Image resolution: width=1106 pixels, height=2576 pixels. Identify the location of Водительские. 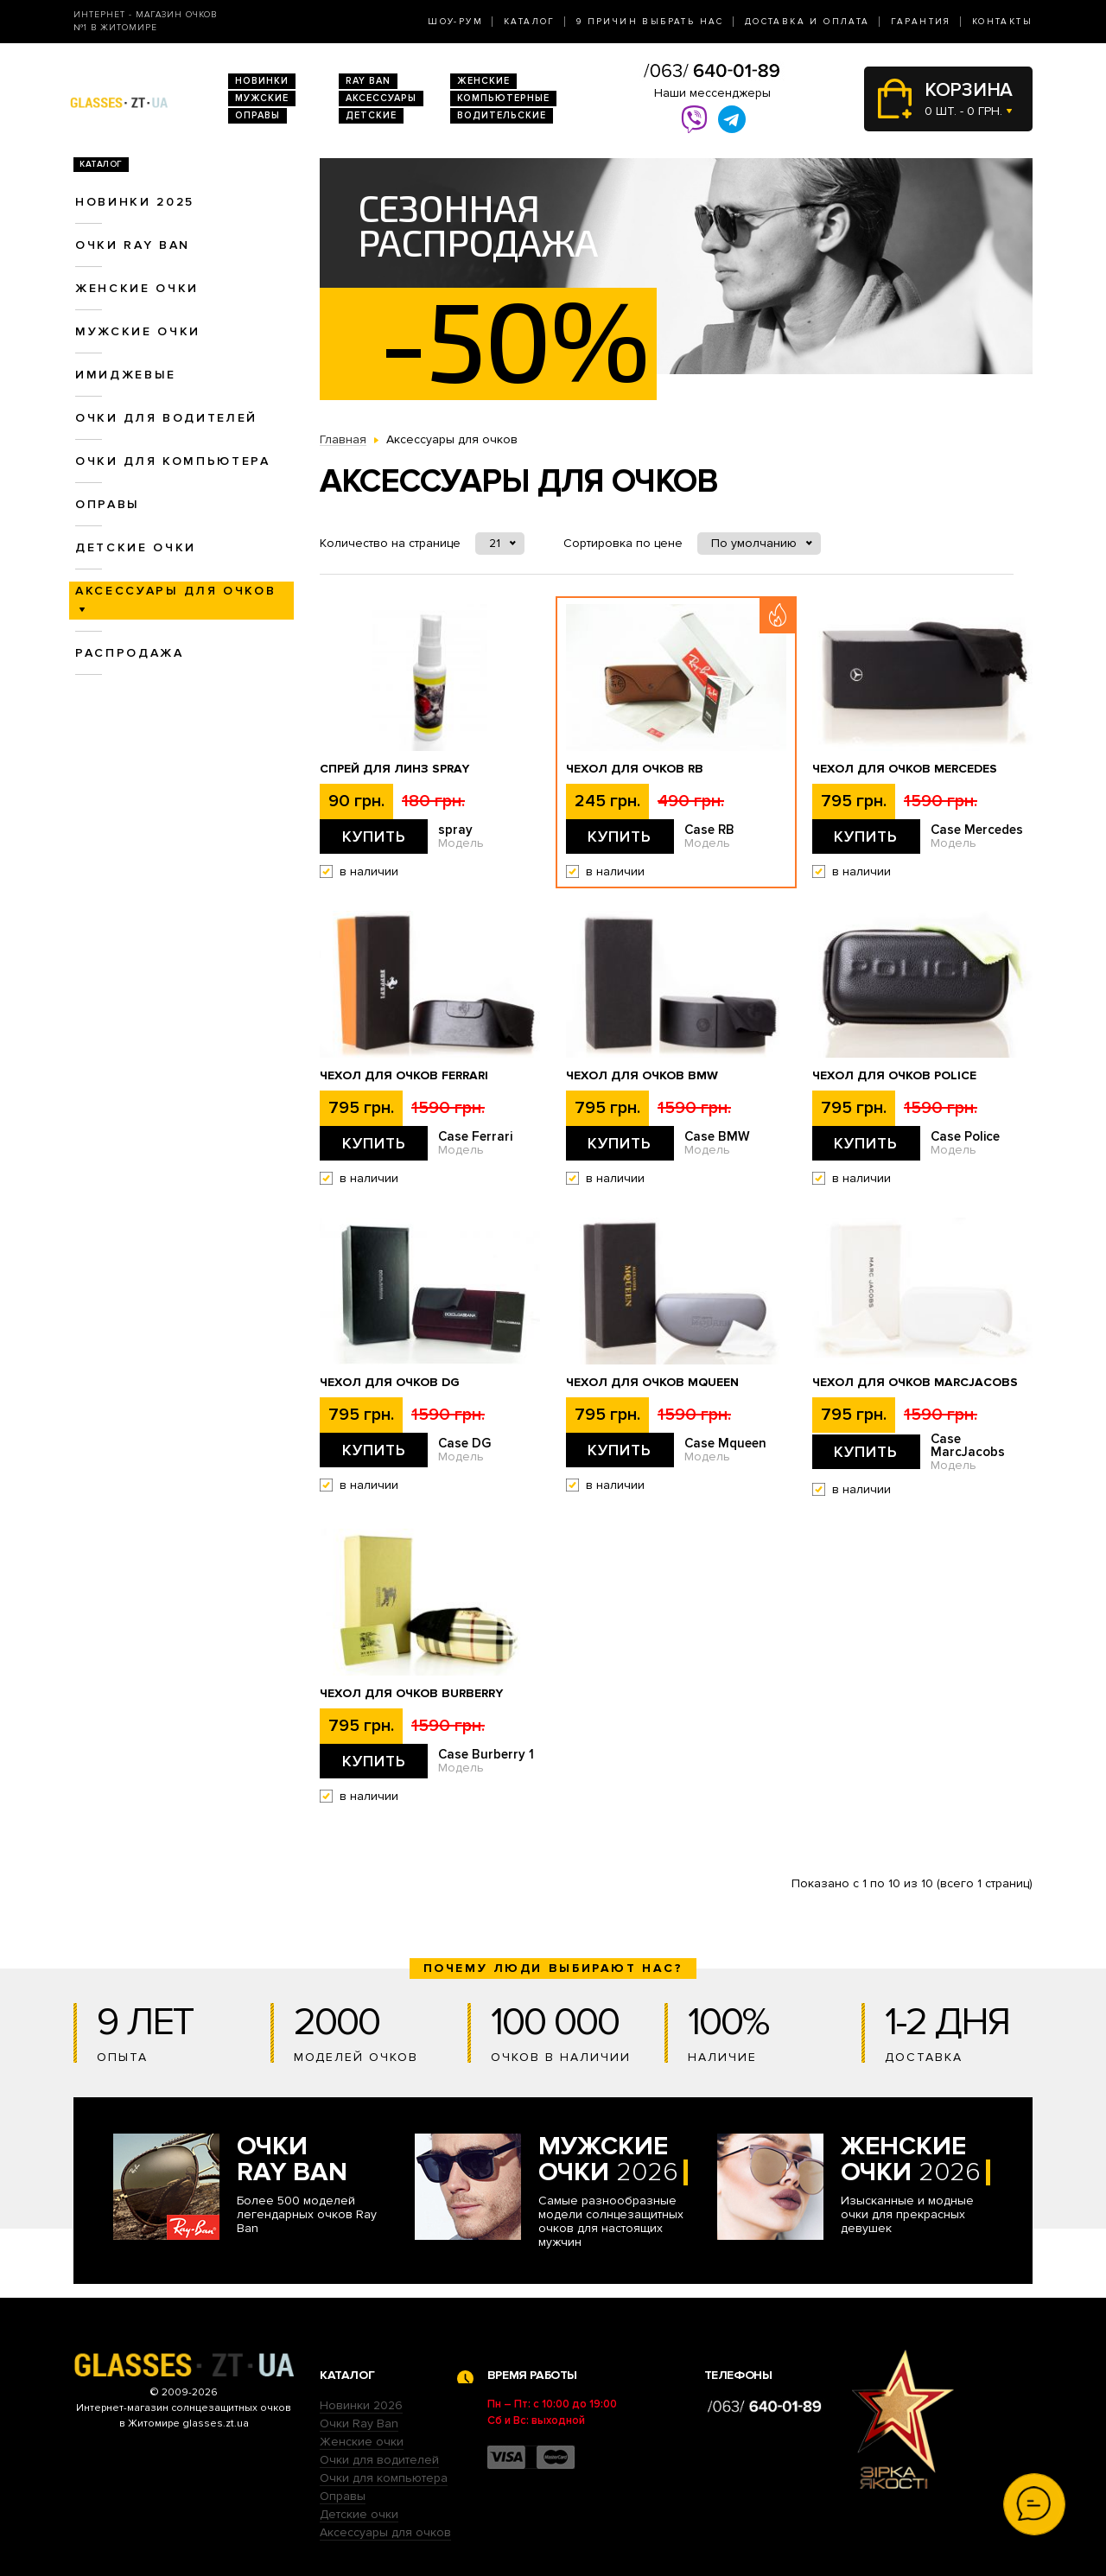
(501, 115).